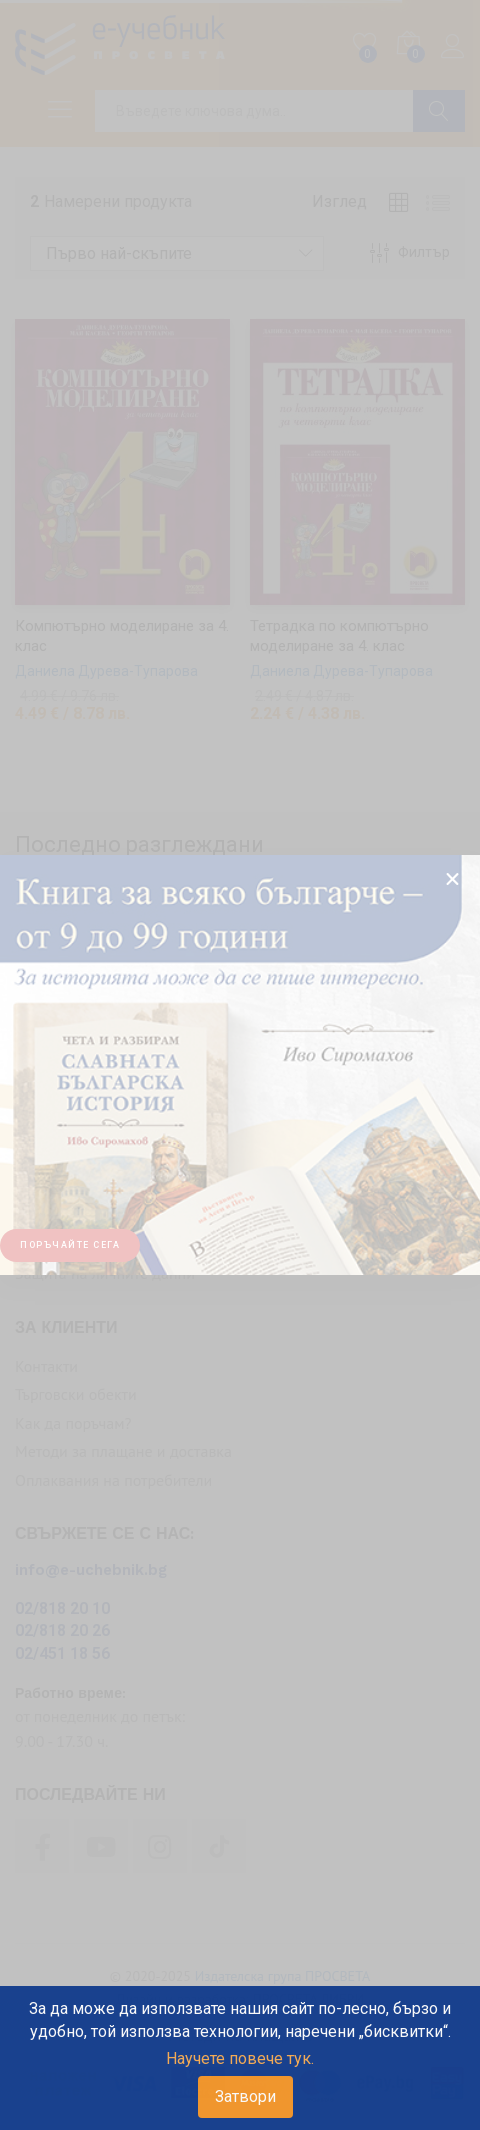  I want to click on Затвори, so click(245, 2096).